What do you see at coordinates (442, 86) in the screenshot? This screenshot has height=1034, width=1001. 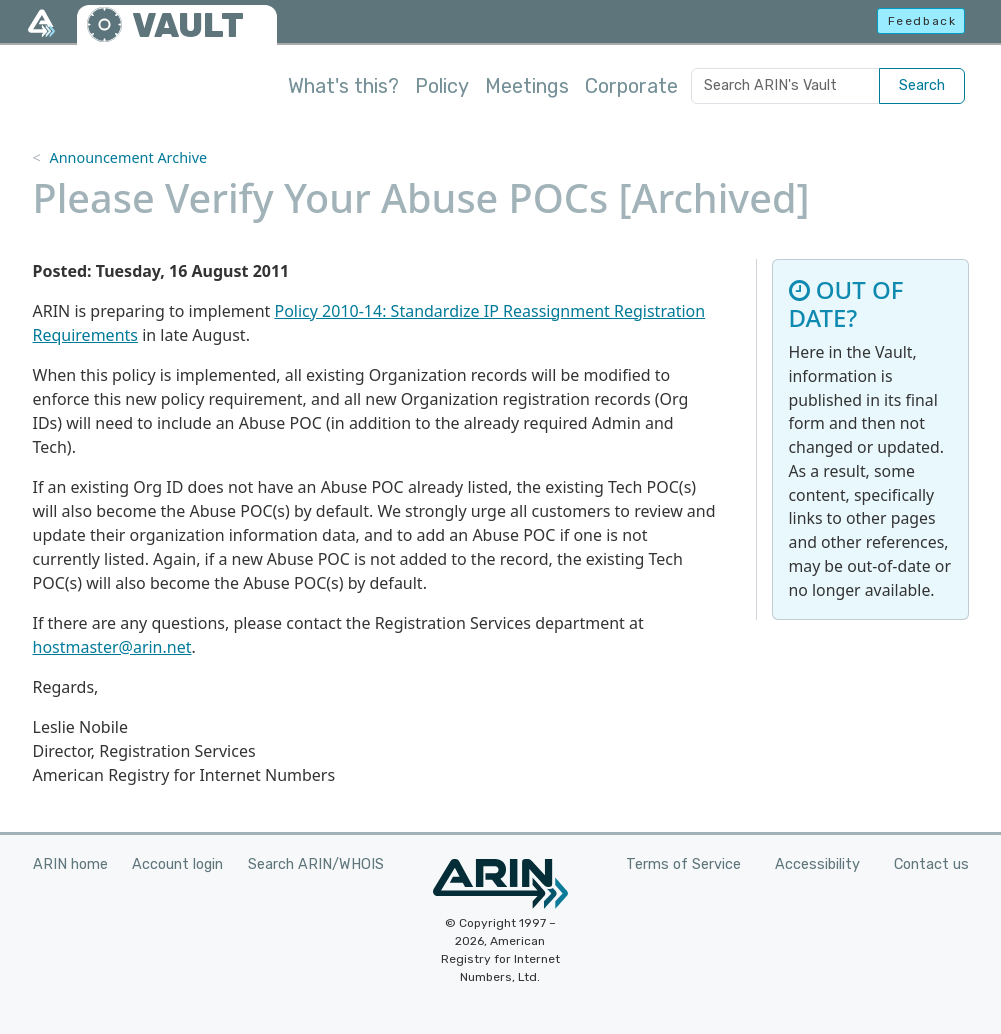 I see `Policy` at bounding box center [442, 86].